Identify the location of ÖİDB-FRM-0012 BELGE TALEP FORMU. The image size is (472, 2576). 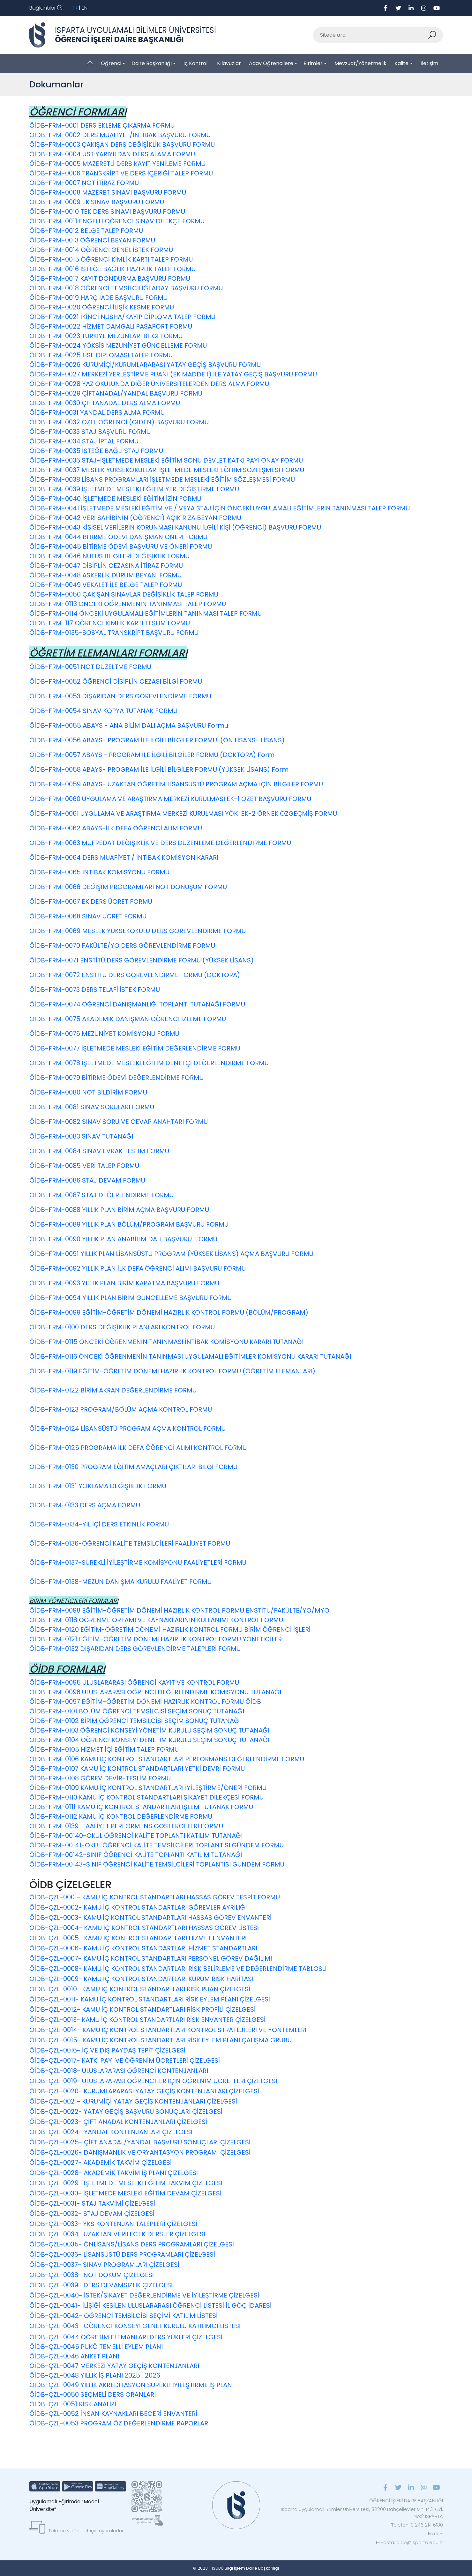
(86, 230).